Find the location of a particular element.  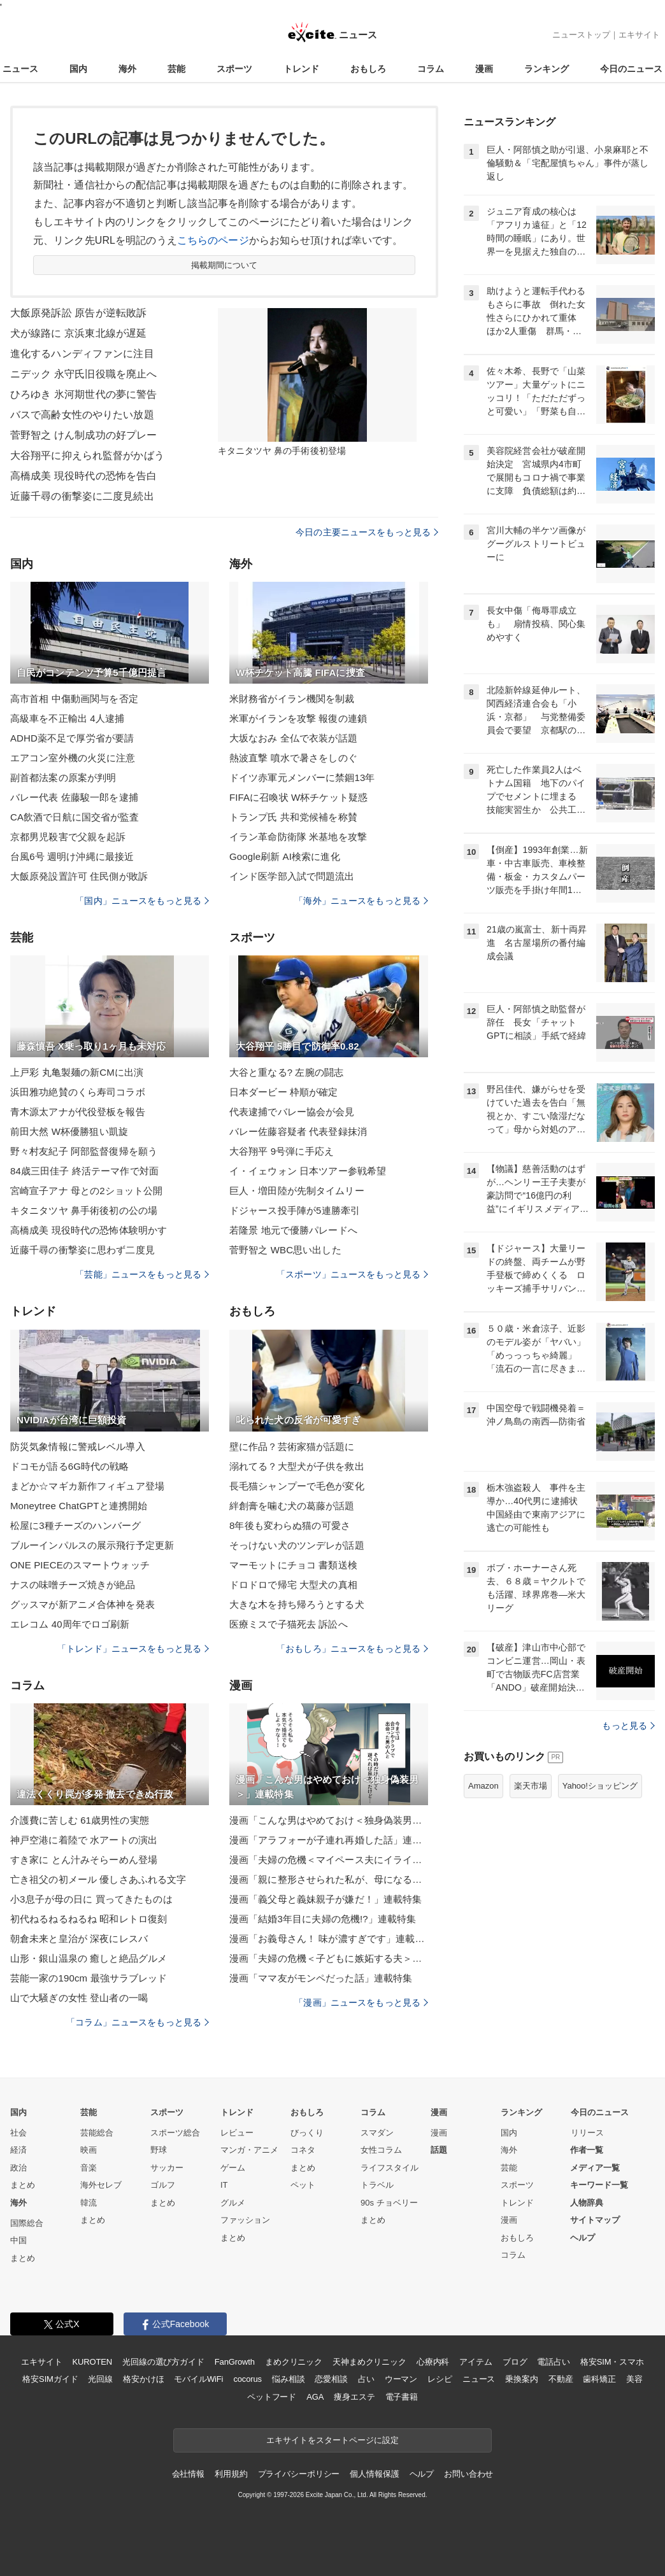

まめクリニック is located at coordinates (293, 2362).